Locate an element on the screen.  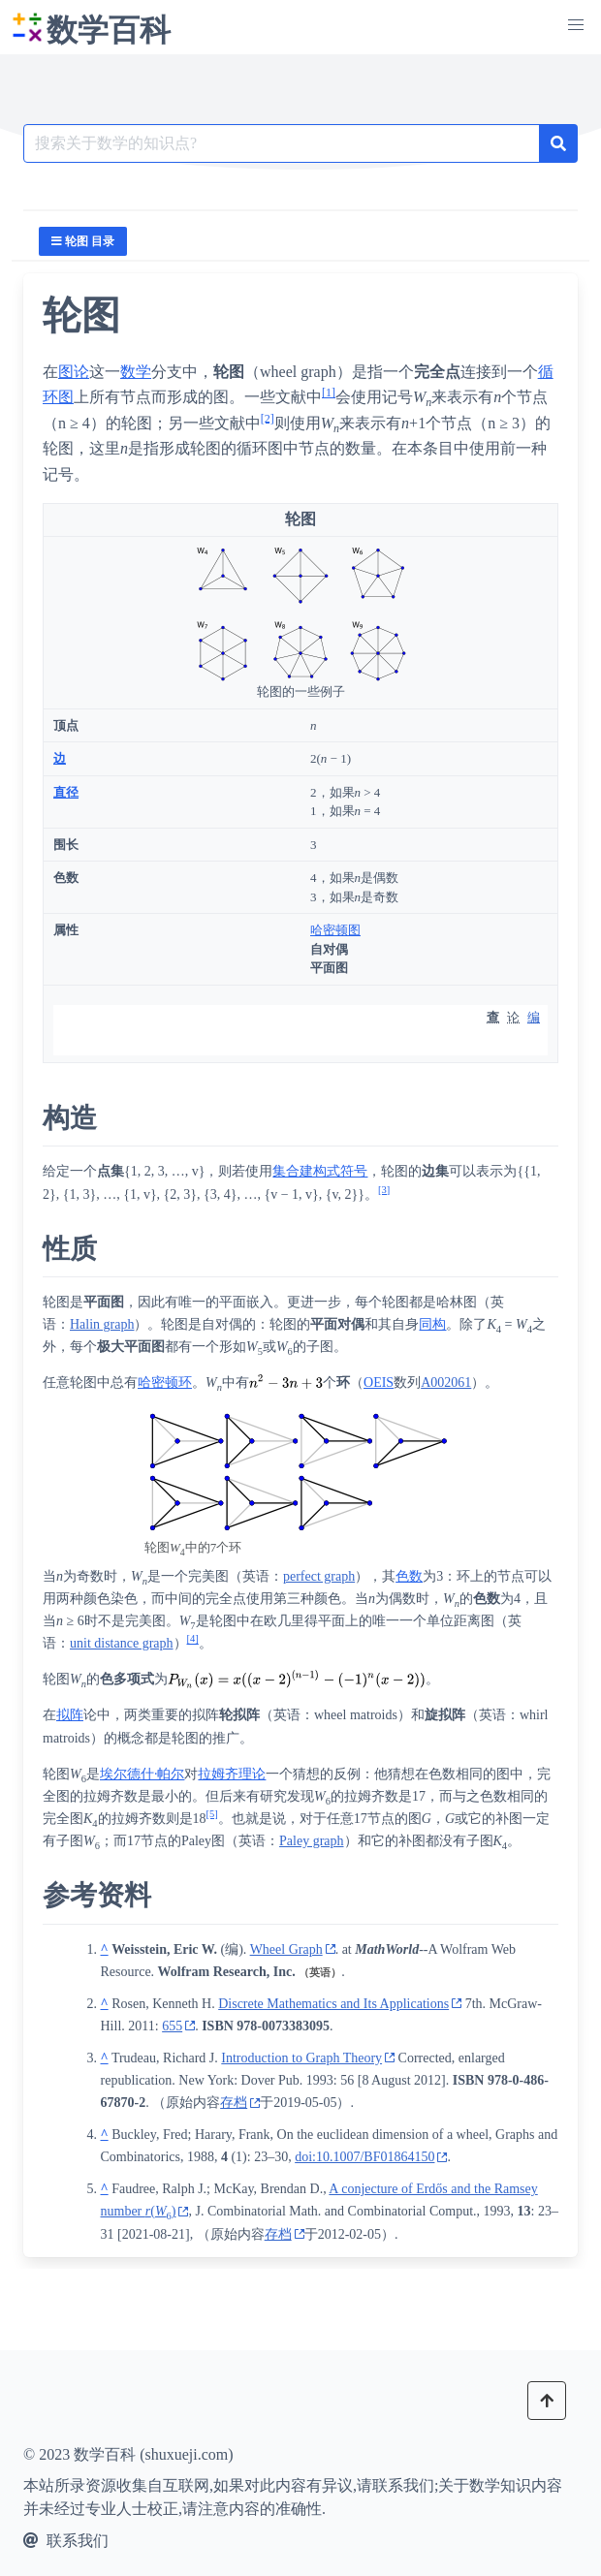
拟阵 is located at coordinates (69, 1715).